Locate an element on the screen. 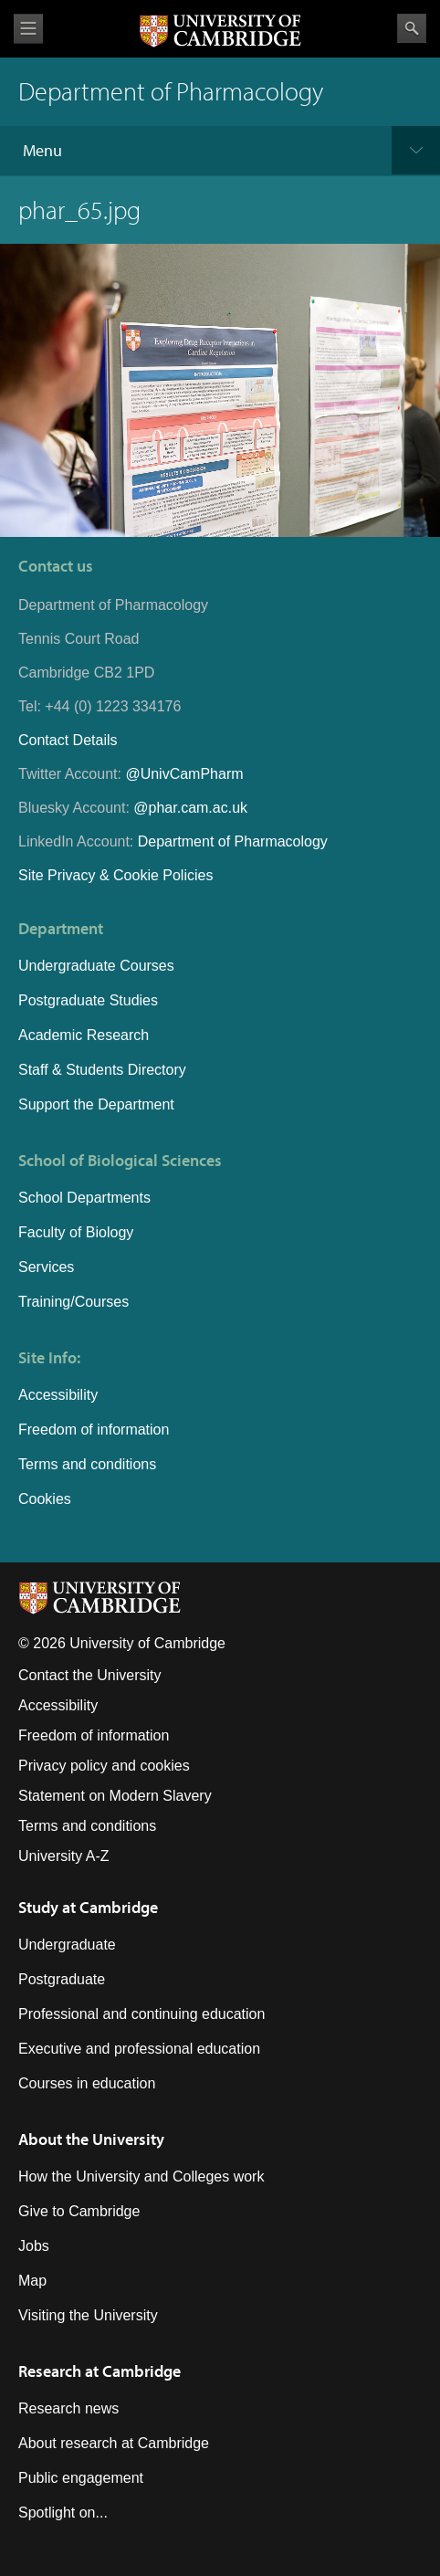 This screenshot has height=2576, width=440. Services is located at coordinates (46, 1267).